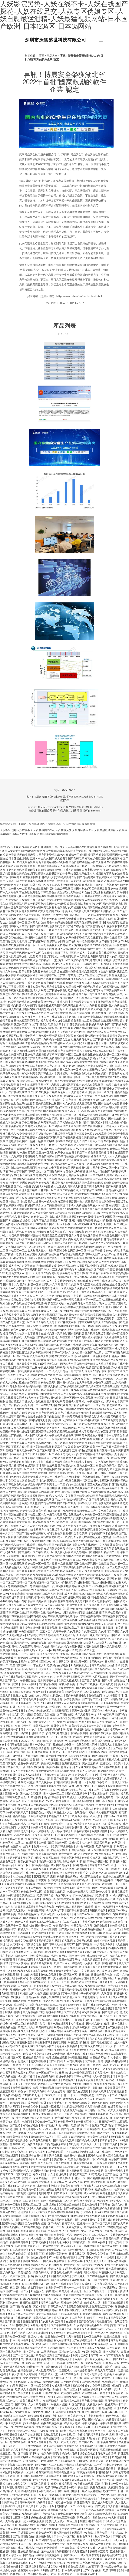 The width and height of the screenshot is (129, 2576). Describe the element at coordinates (75, 982) in the screenshot. I see `激情四房色播网` at that location.